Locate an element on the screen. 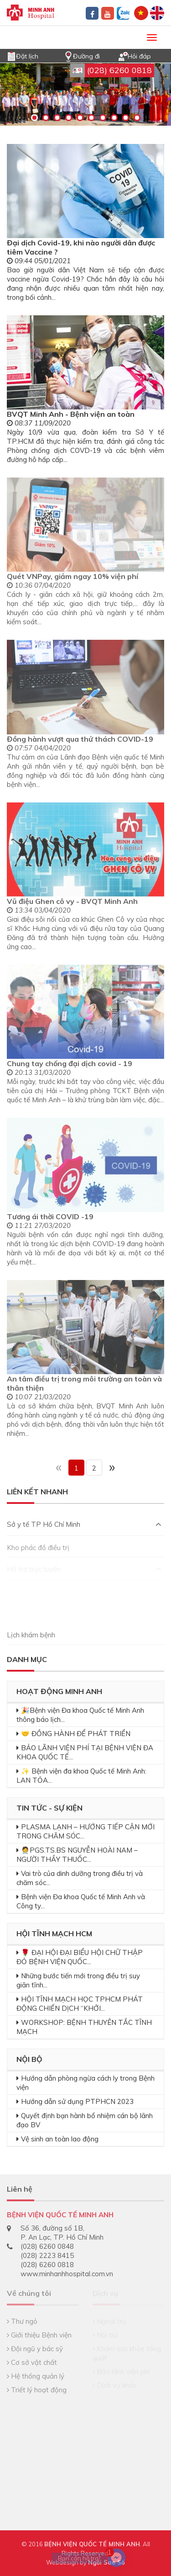 The width and height of the screenshot is (171, 2576). Chung tay chống đại dịch covid - 19 is located at coordinates (69, 1063).